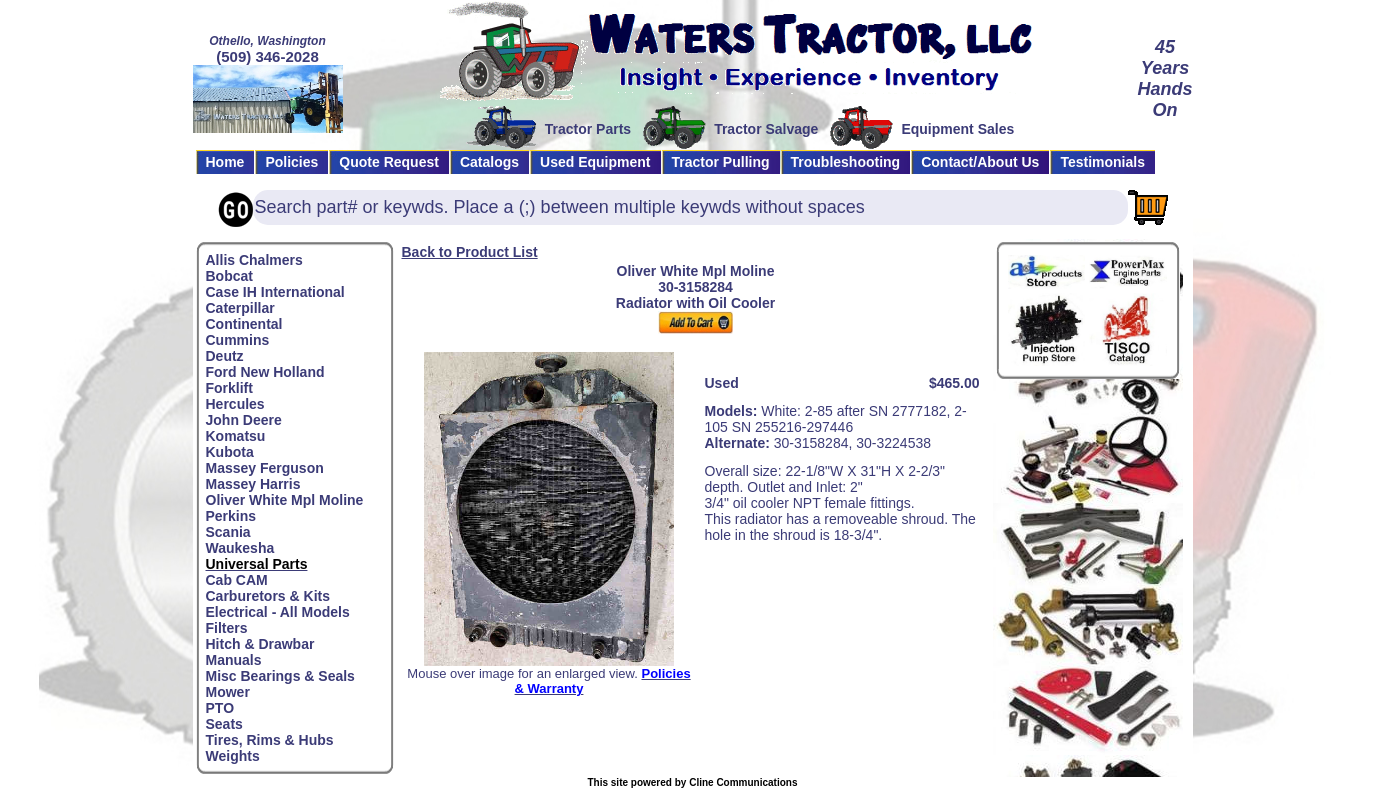 This screenshot has height=788, width=1385. Describe the element at coordinates (234, 660) in the screenshot. I see `Manuals` at that location.